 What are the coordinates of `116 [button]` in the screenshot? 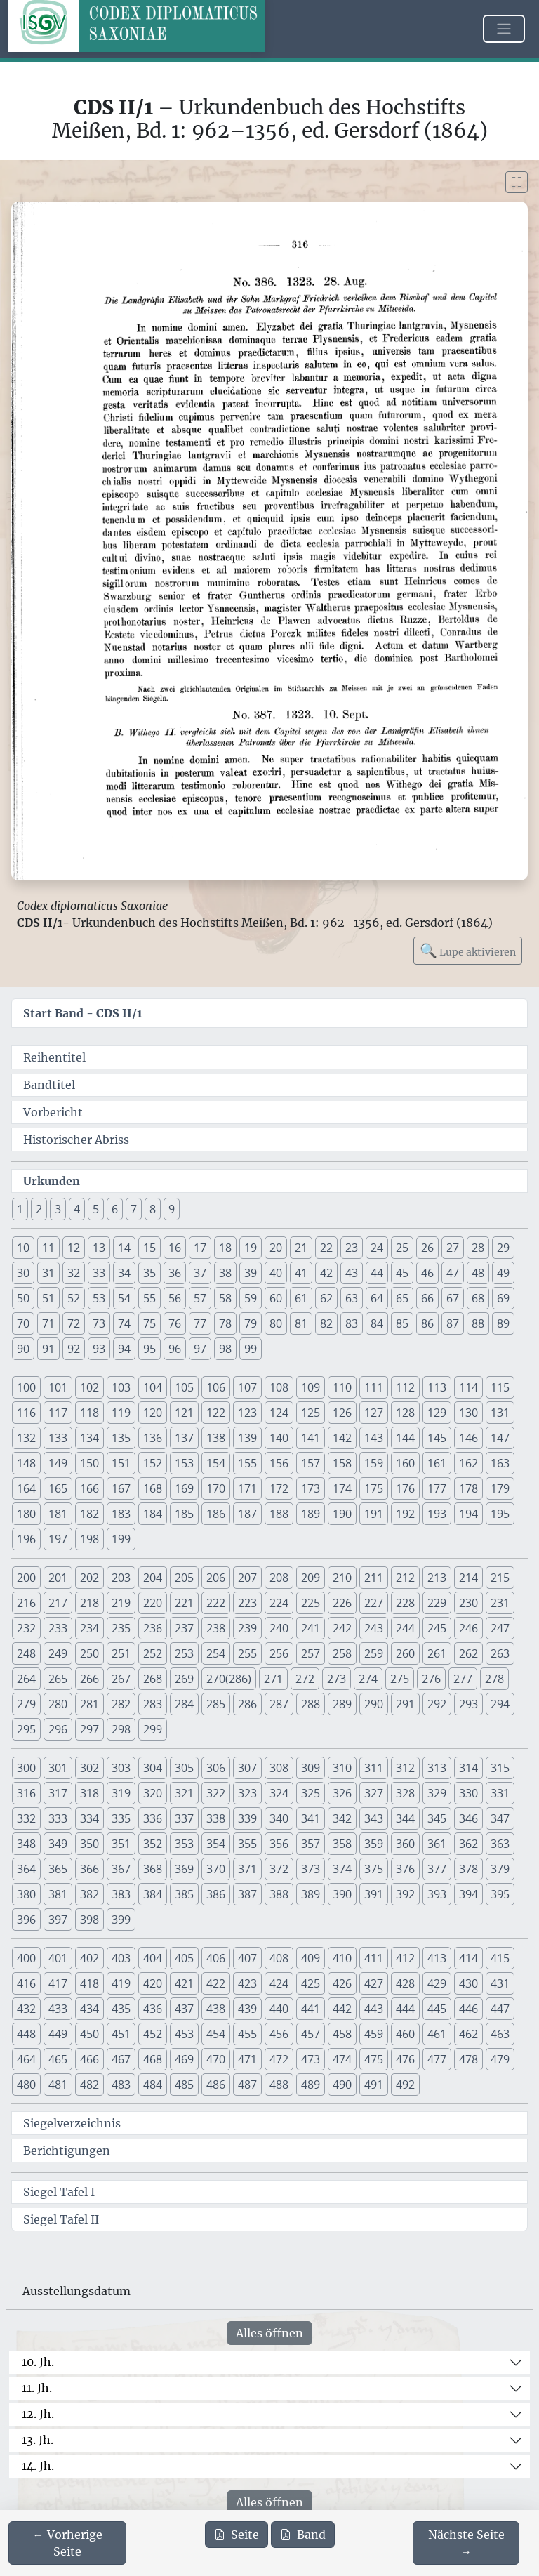 It's located at (26, 1412).